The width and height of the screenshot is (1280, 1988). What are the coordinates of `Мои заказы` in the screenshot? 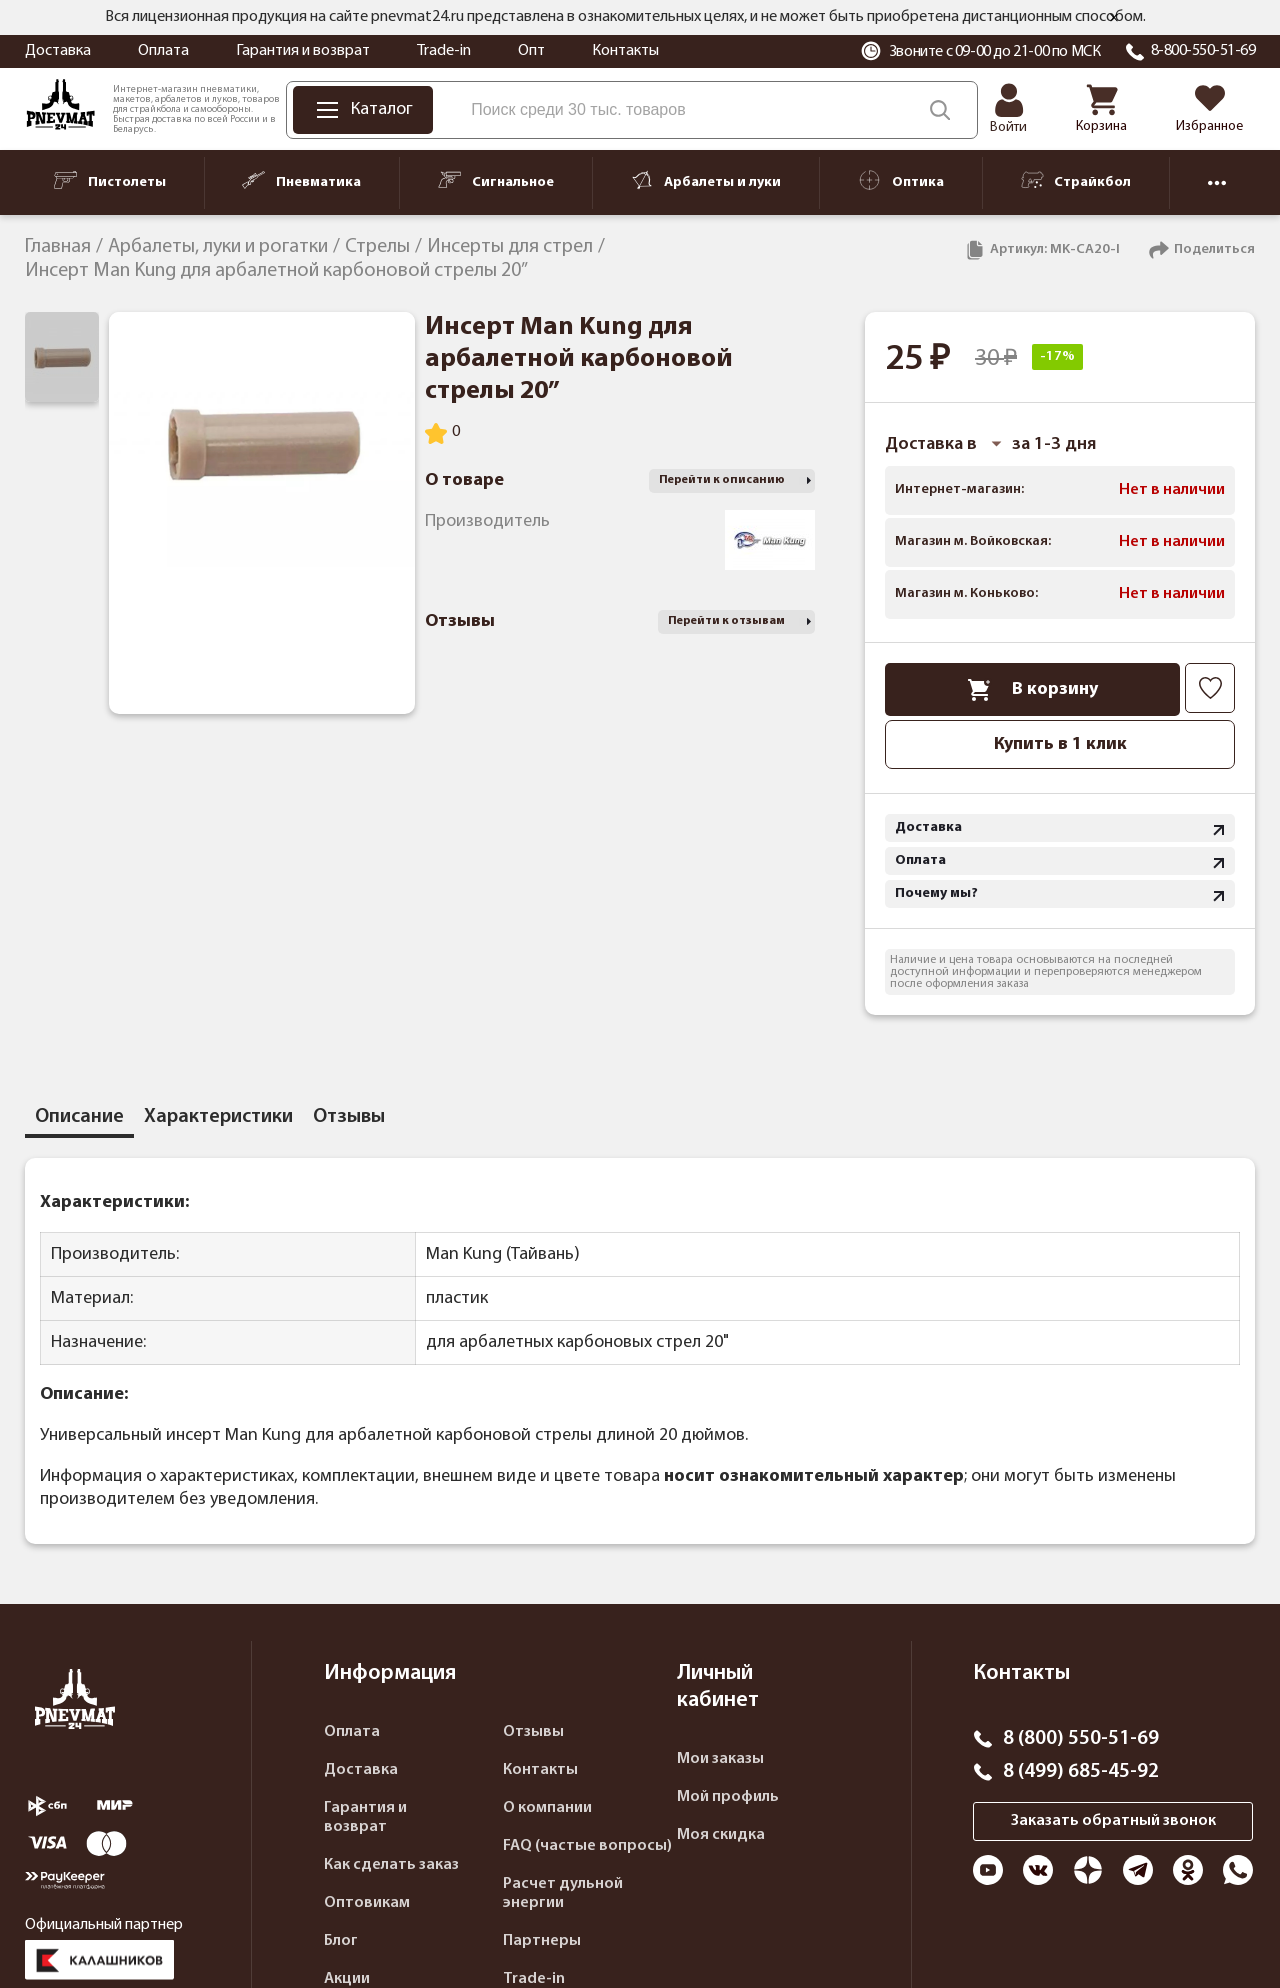 It's located at (720, 1759).